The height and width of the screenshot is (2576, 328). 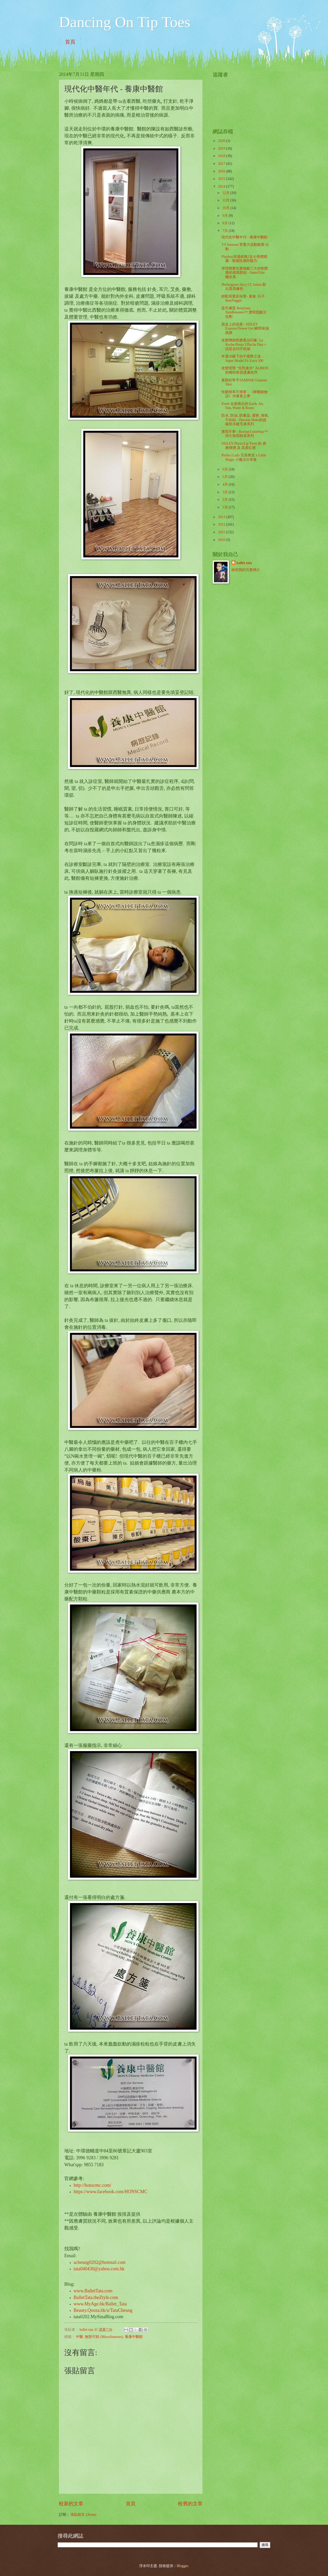 What do you see at coordinates (83, 2515) in the screenshot?
I see `張貼留言 (Atom)` at bounding box center [83, 2515].